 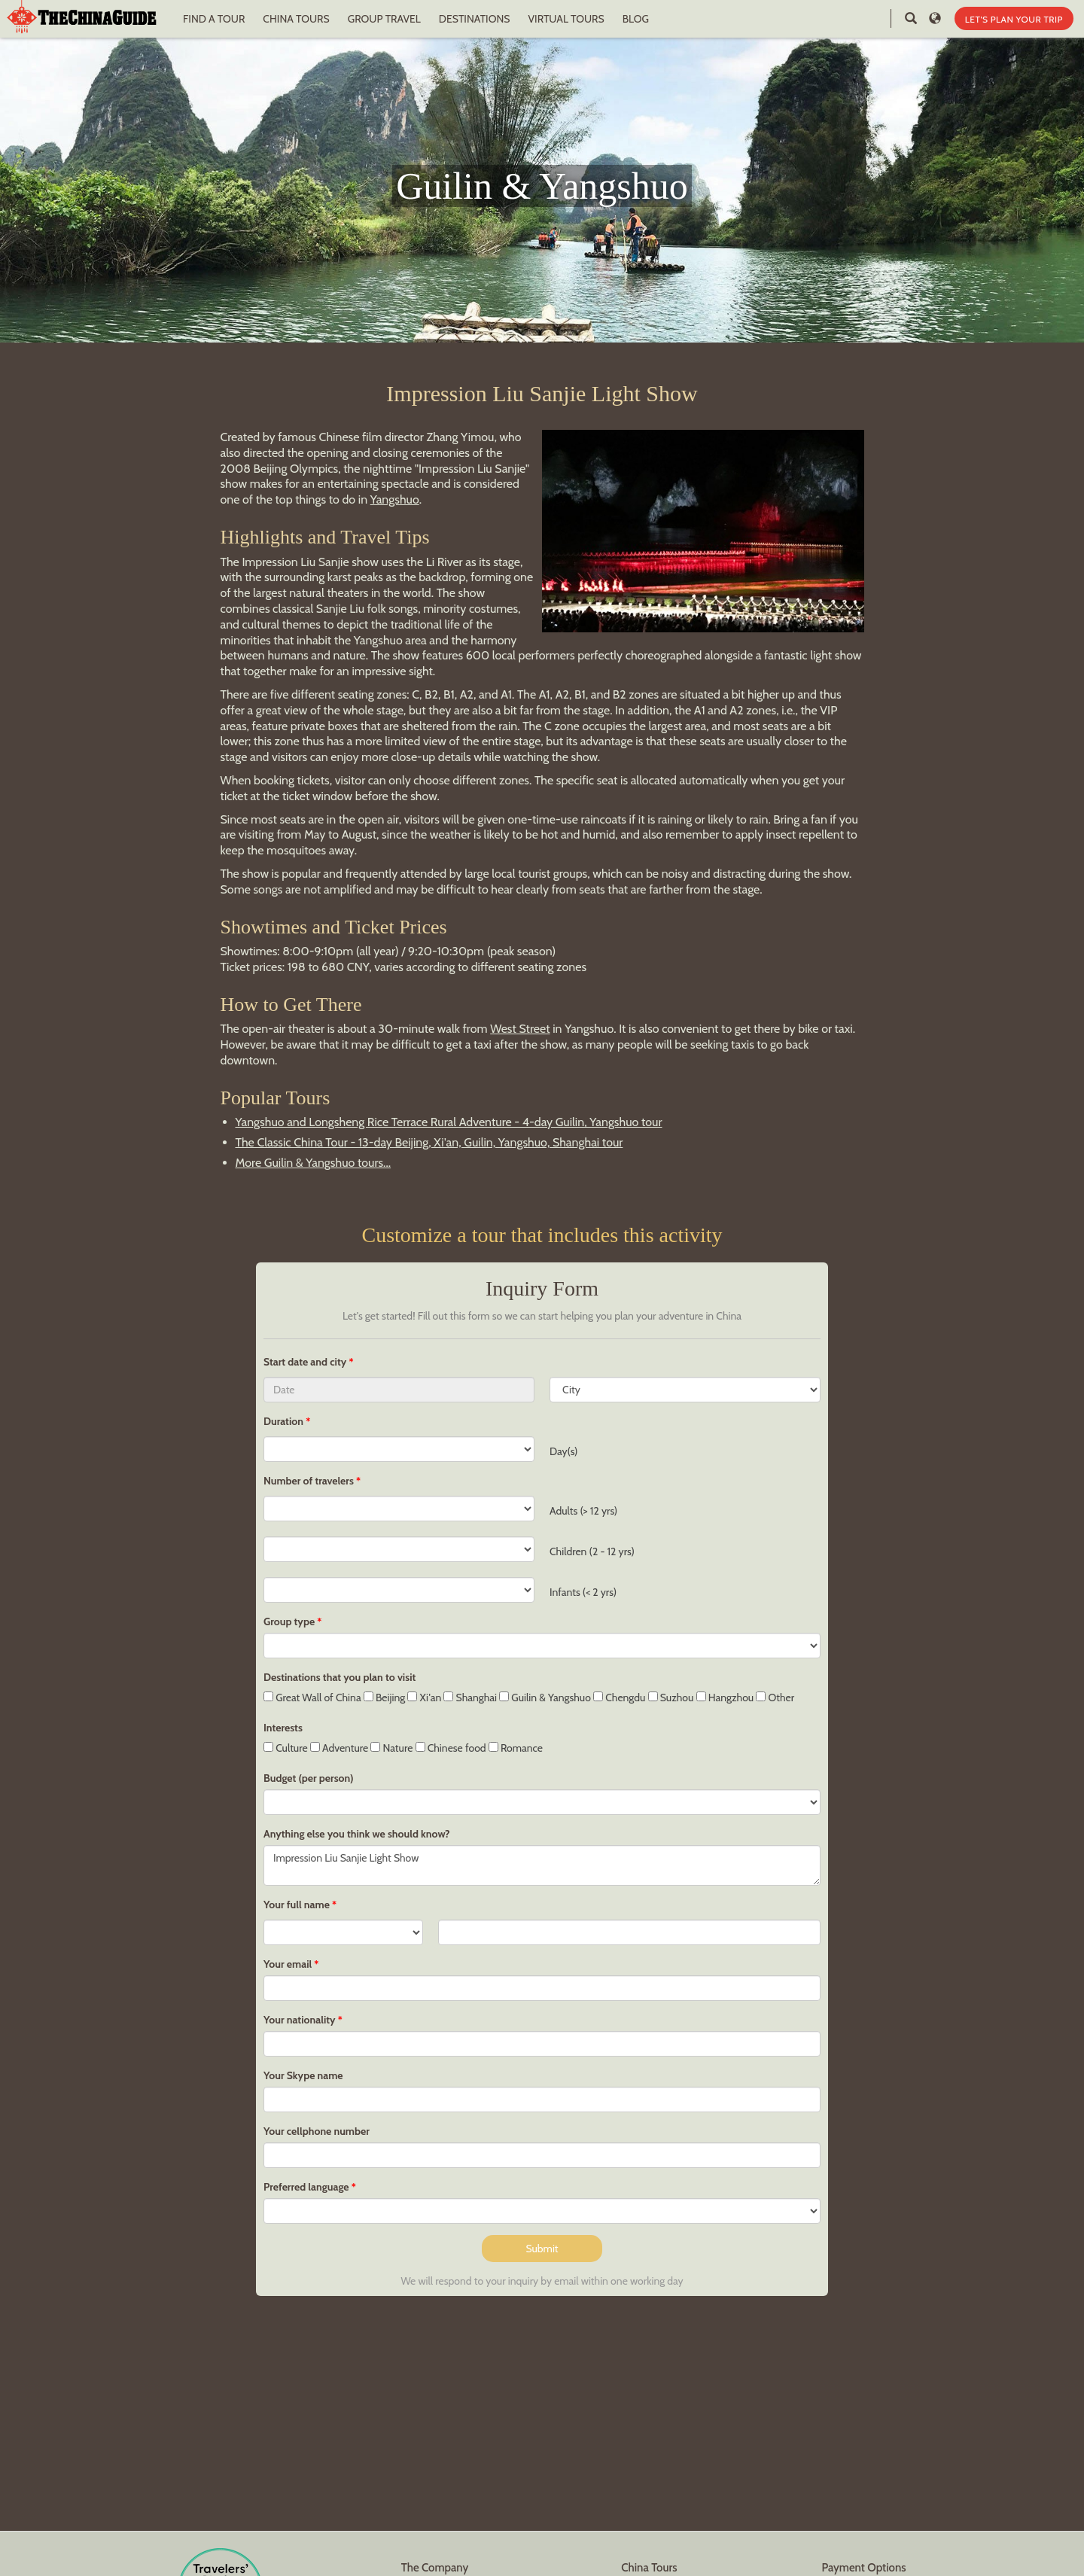 I want to click on Your nationality, so click(x=299, y=2019).